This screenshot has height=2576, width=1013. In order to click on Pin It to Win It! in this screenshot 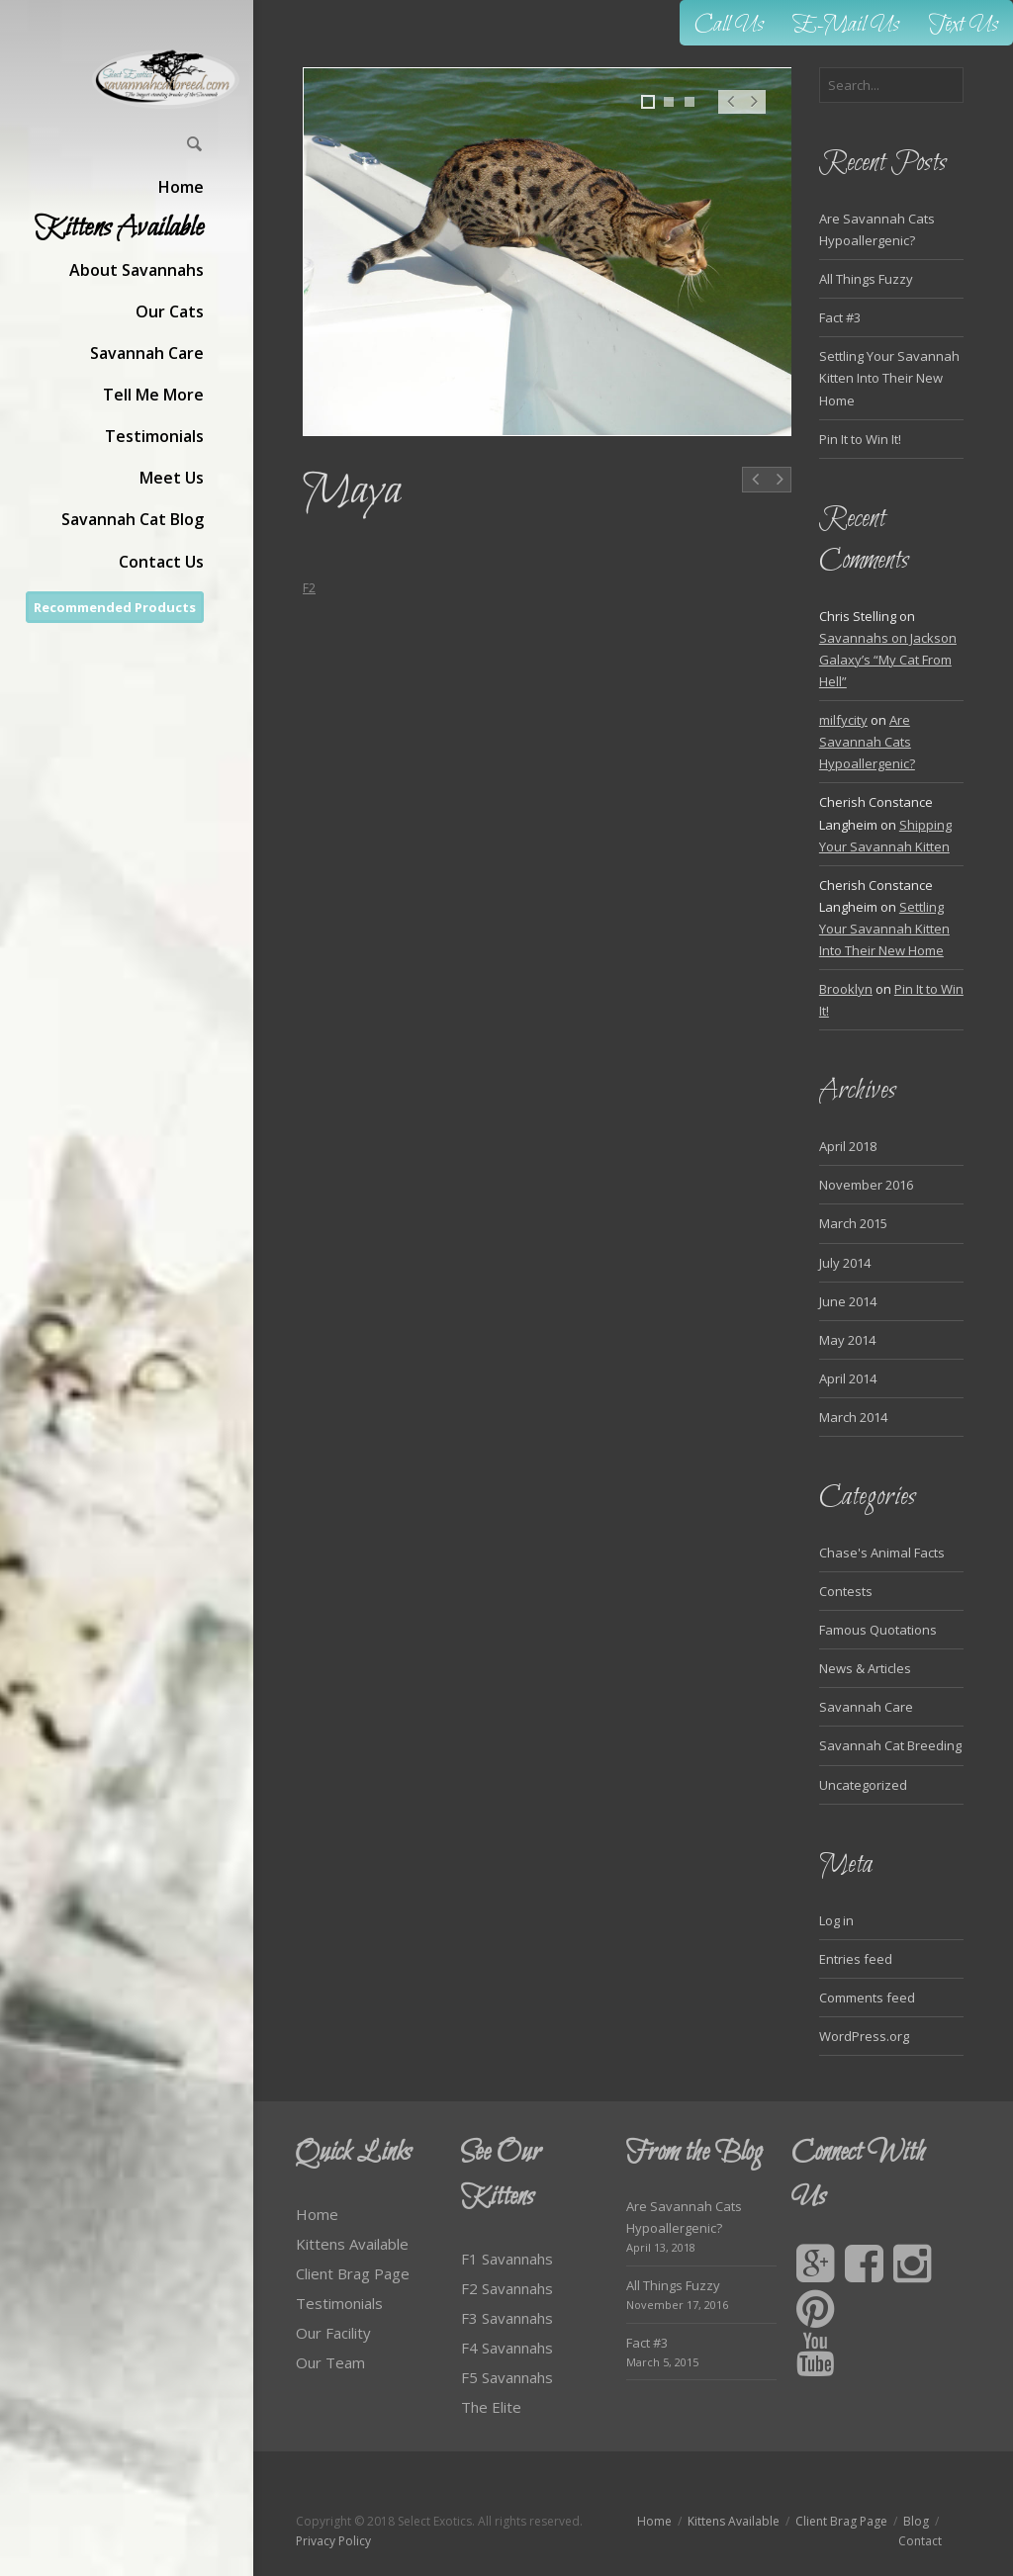, I will do `click(860, 439)`.